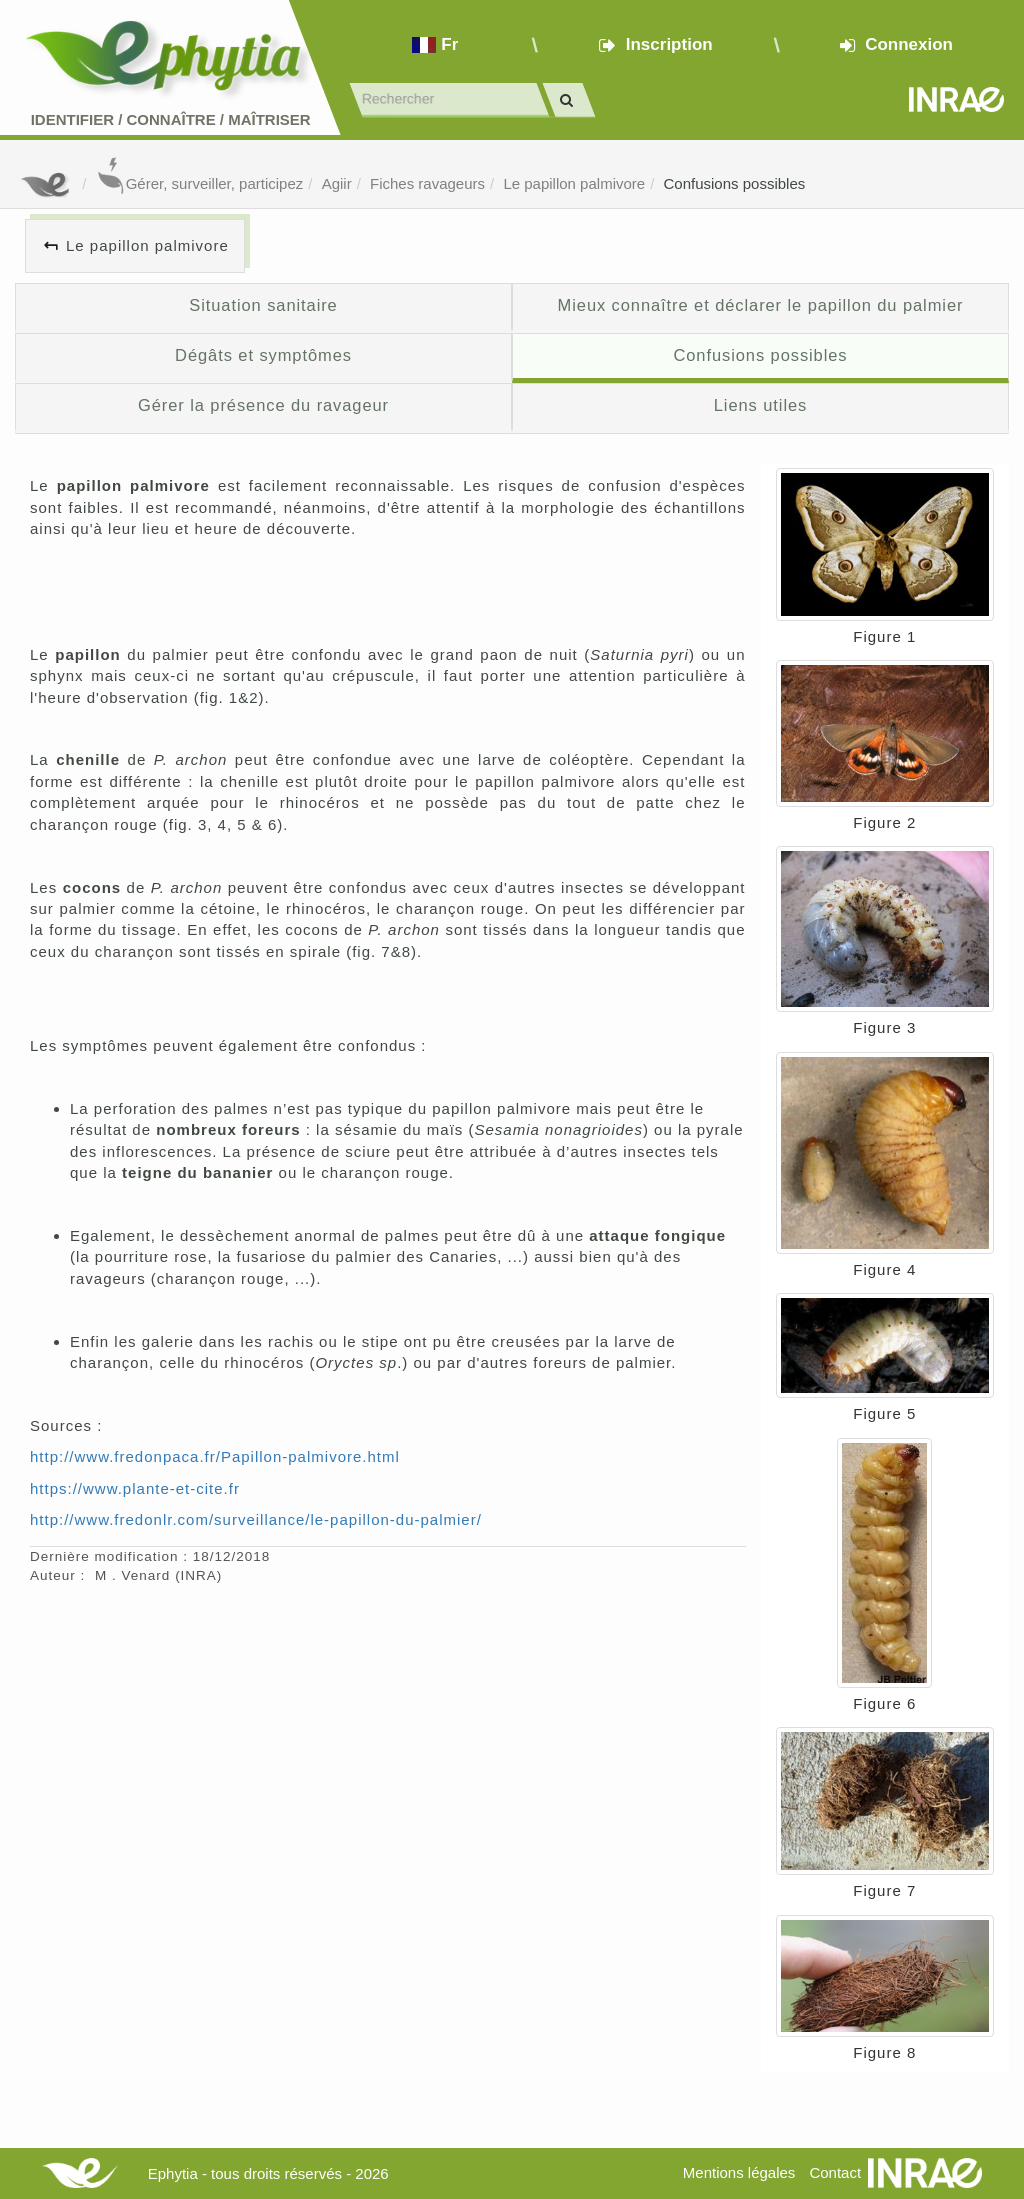 Image resolution: width=1024 pixels, height=2199 pixels. I want to click on https://www.plante-et-cite.fr, so click(135, 1488).